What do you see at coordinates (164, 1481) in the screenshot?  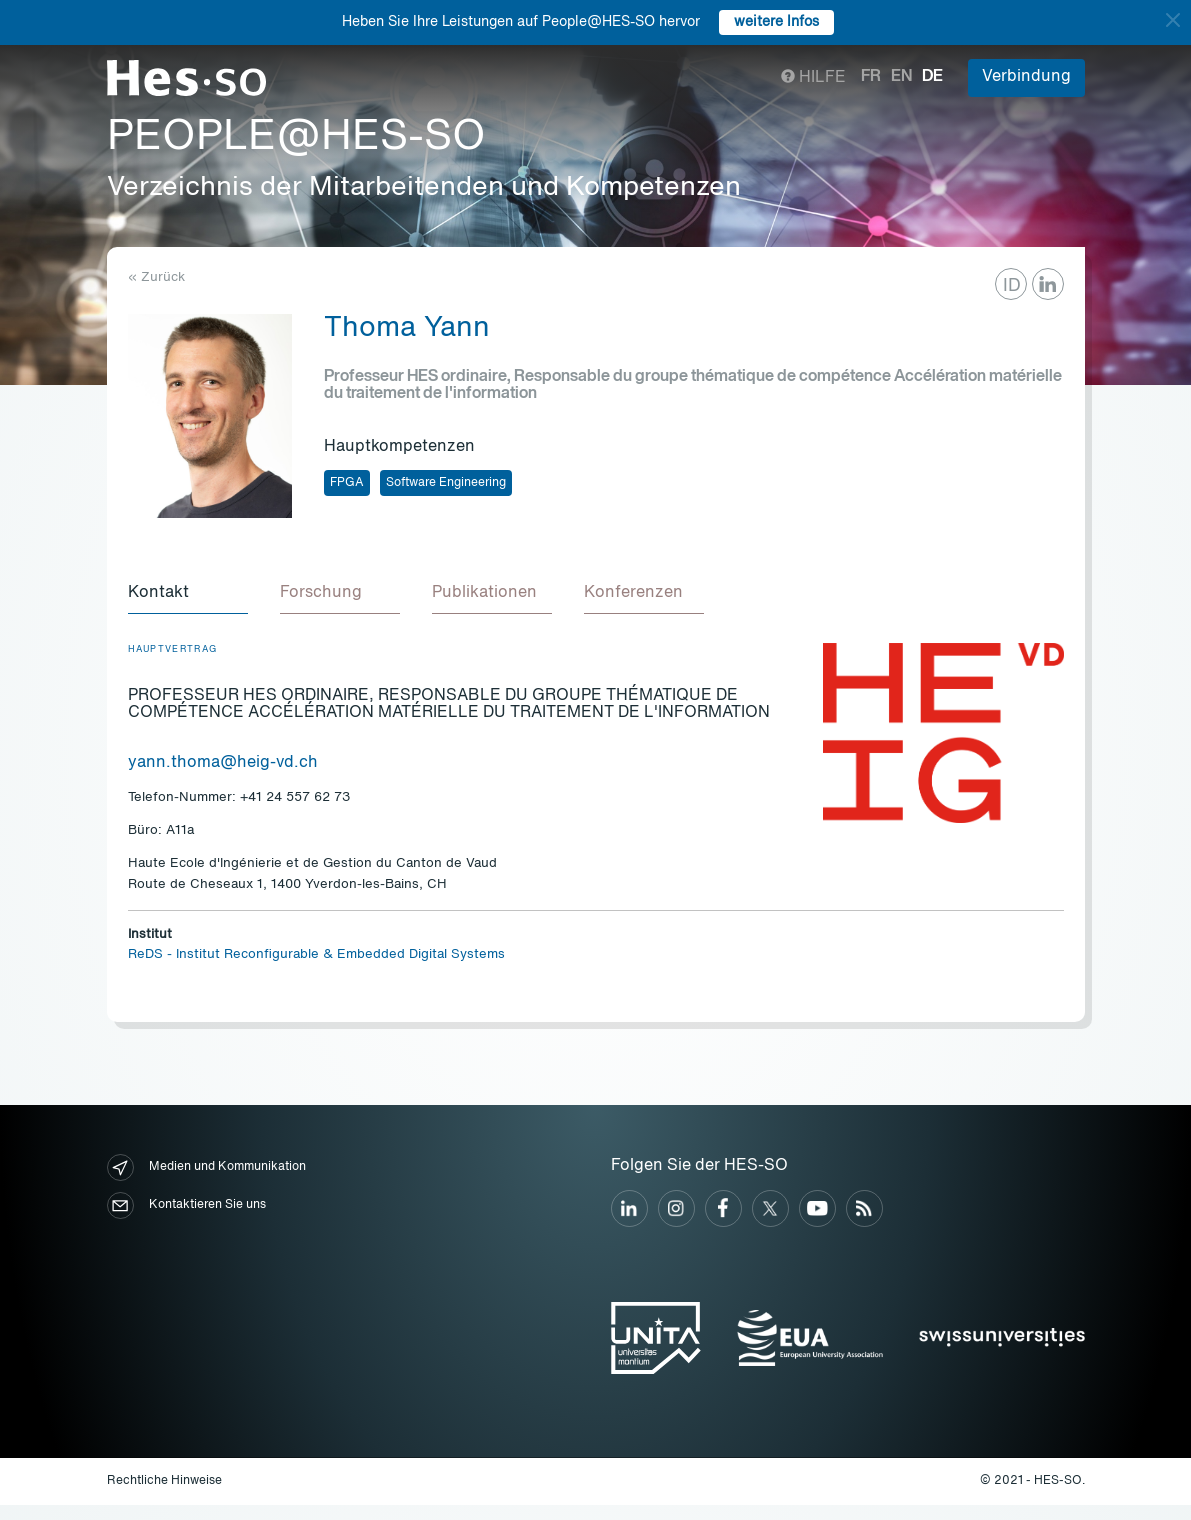 I see `Rechtliche Hinweise` at bounding box center [164, 1481].